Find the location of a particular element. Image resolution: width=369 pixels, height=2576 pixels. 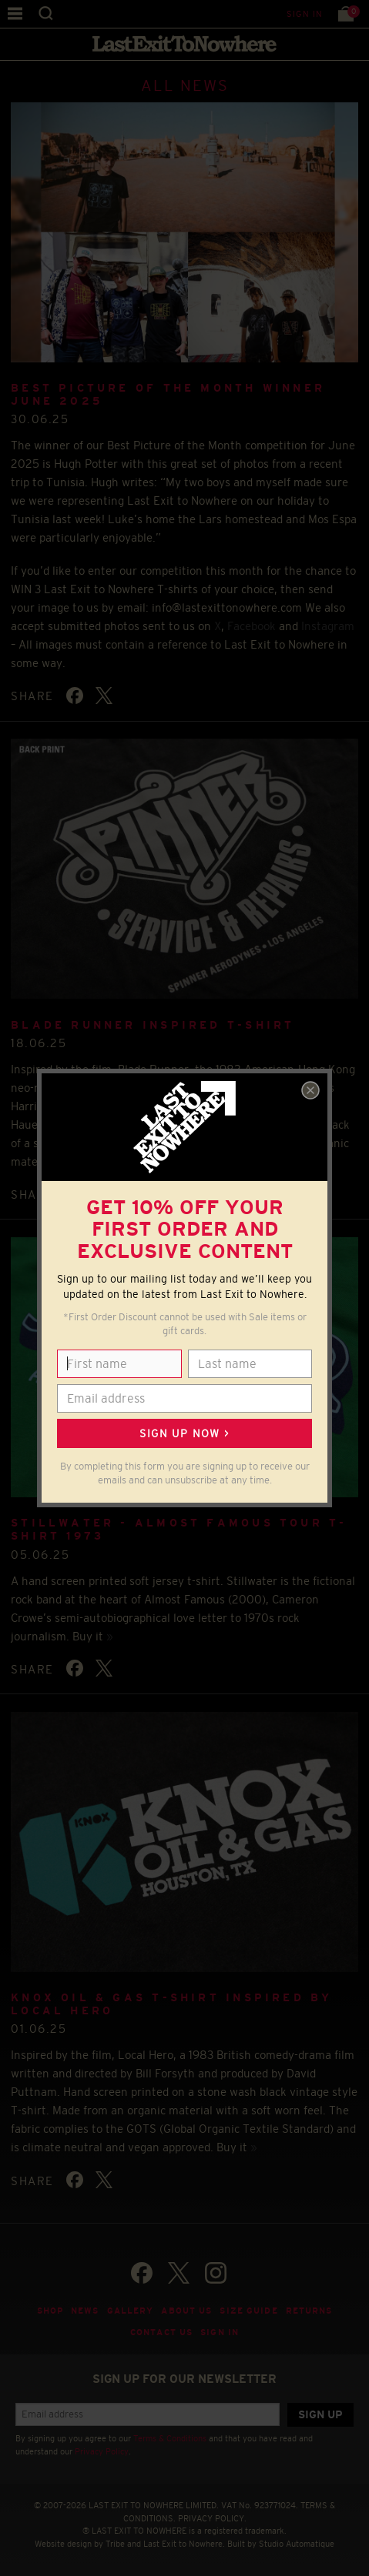

Contact Us is located at coordinates (161, 2332).